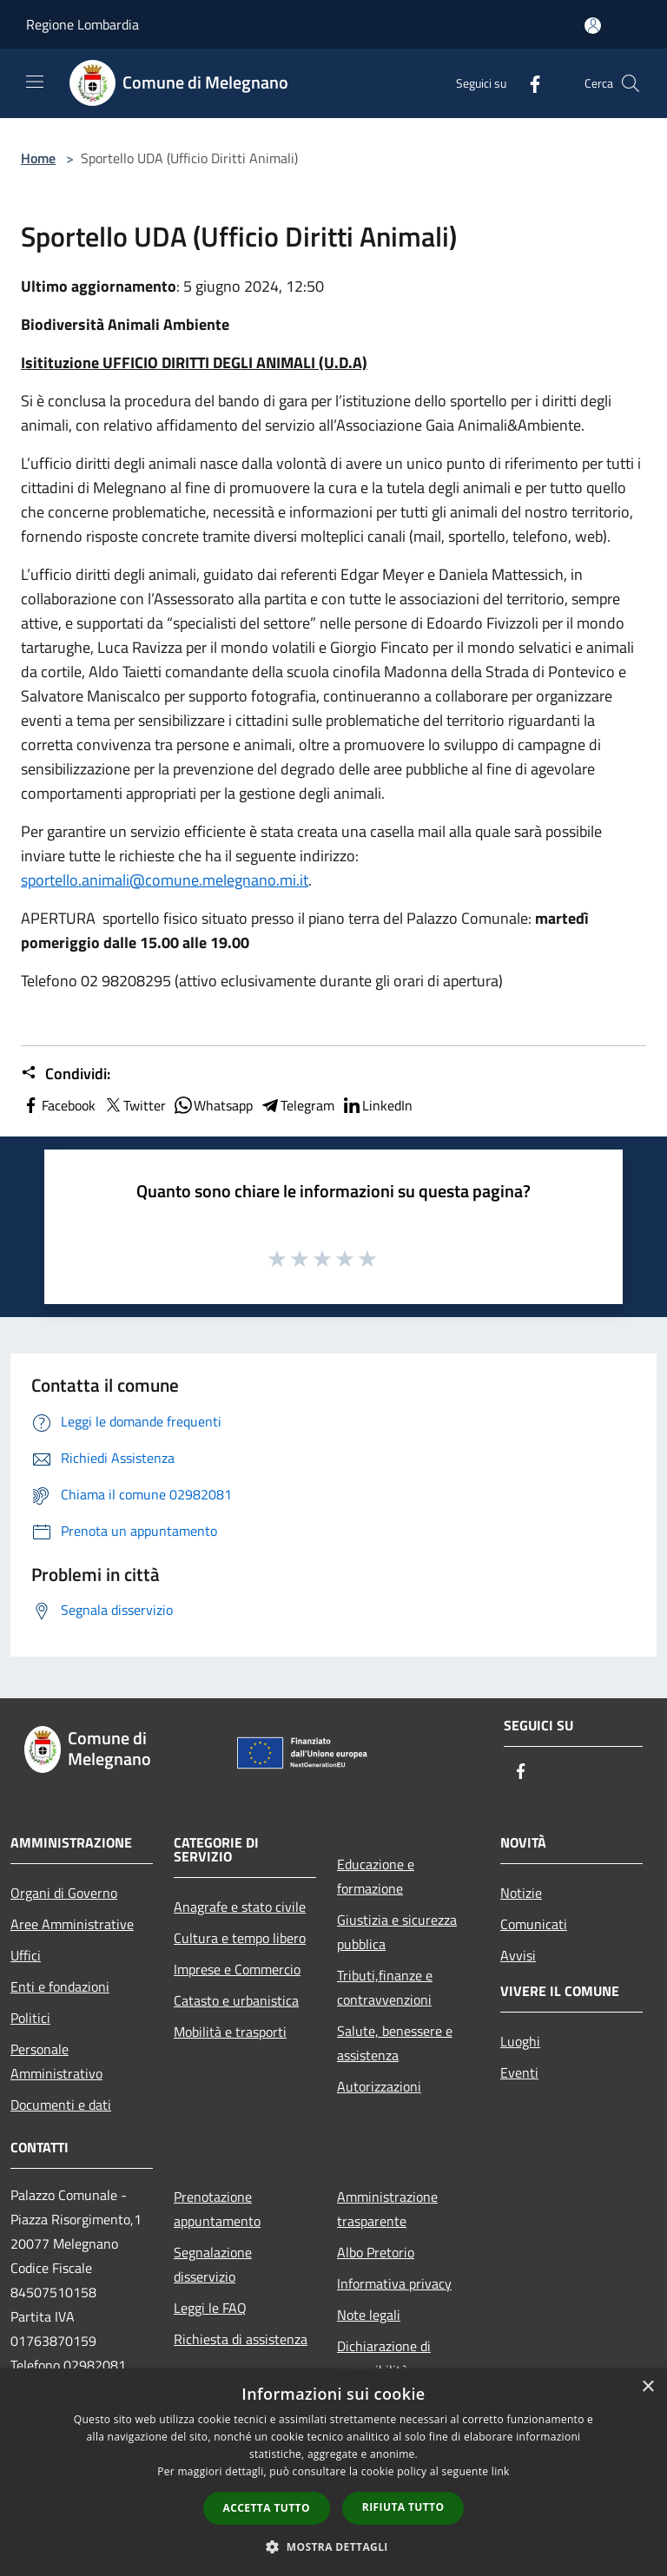  I want to click on Salute, benessere e assistenza, so click(394, 2042).